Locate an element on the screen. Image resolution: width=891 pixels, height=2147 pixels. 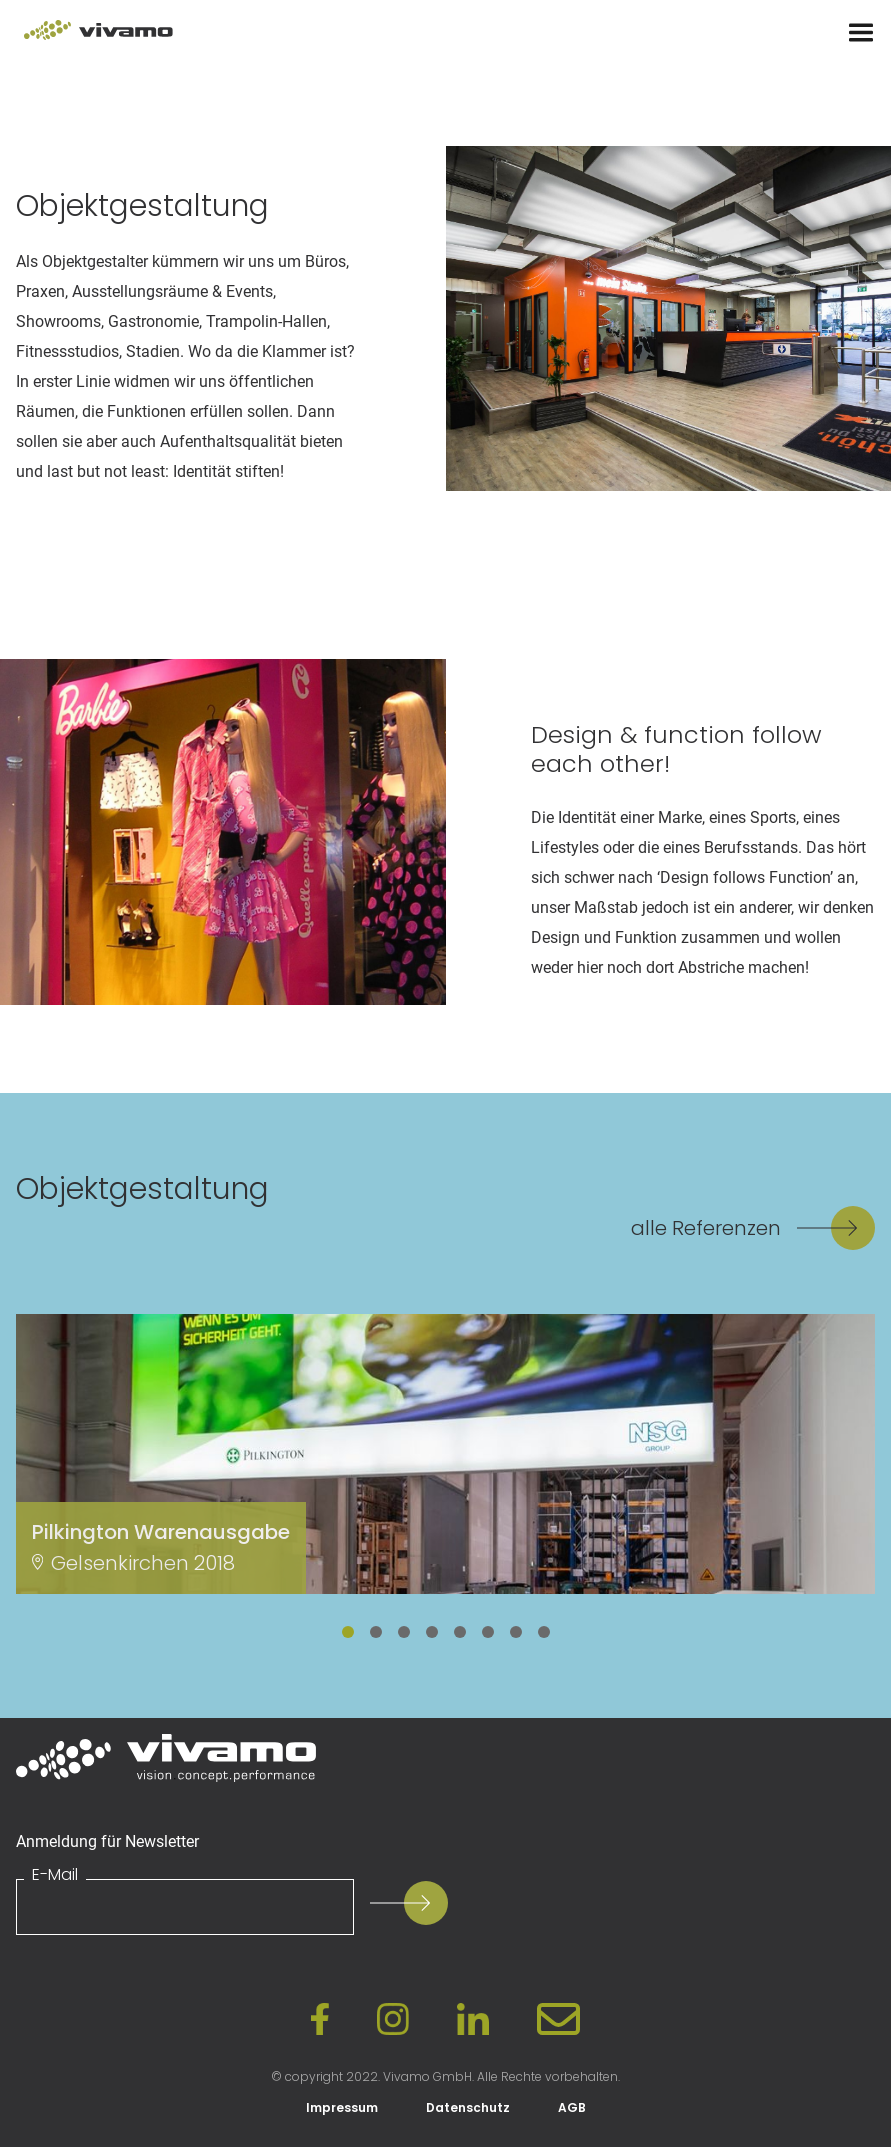
AGB is located at coordinates (572, 2107).